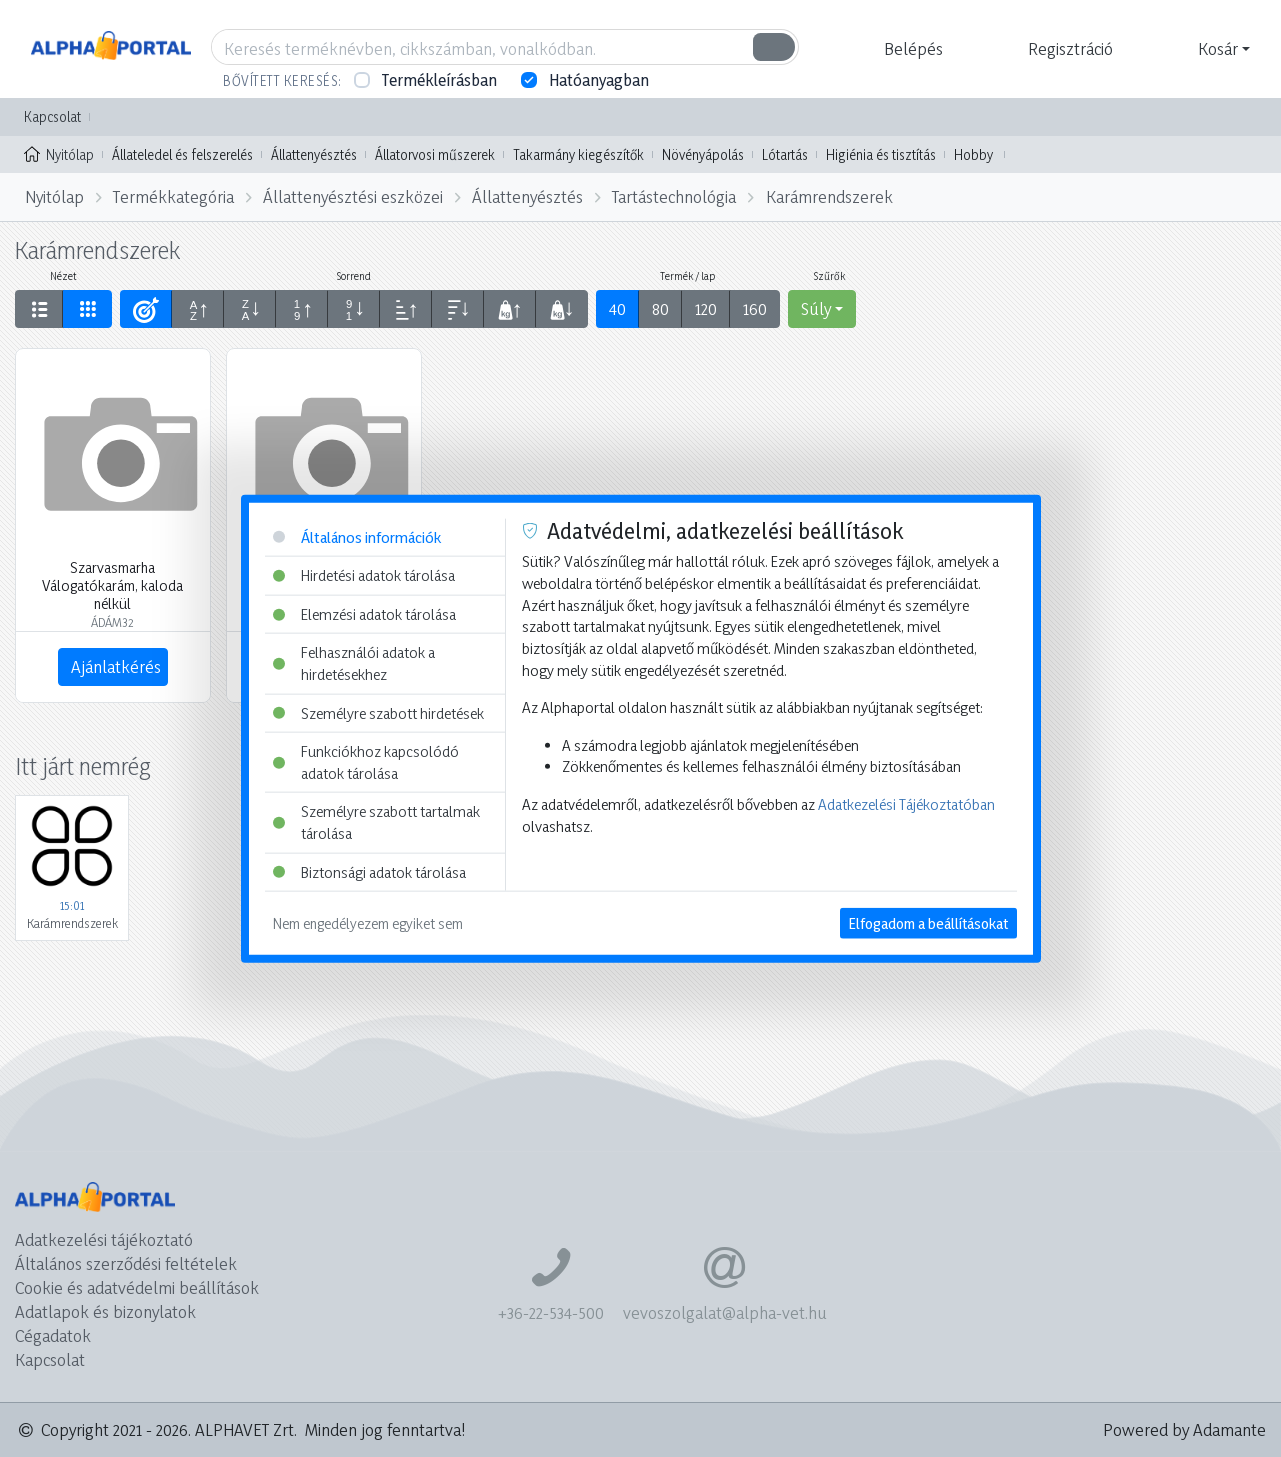 The height and width of the screenshot is (1457, 1281). I want to click on Állattenyésztés, so click(314, 154).